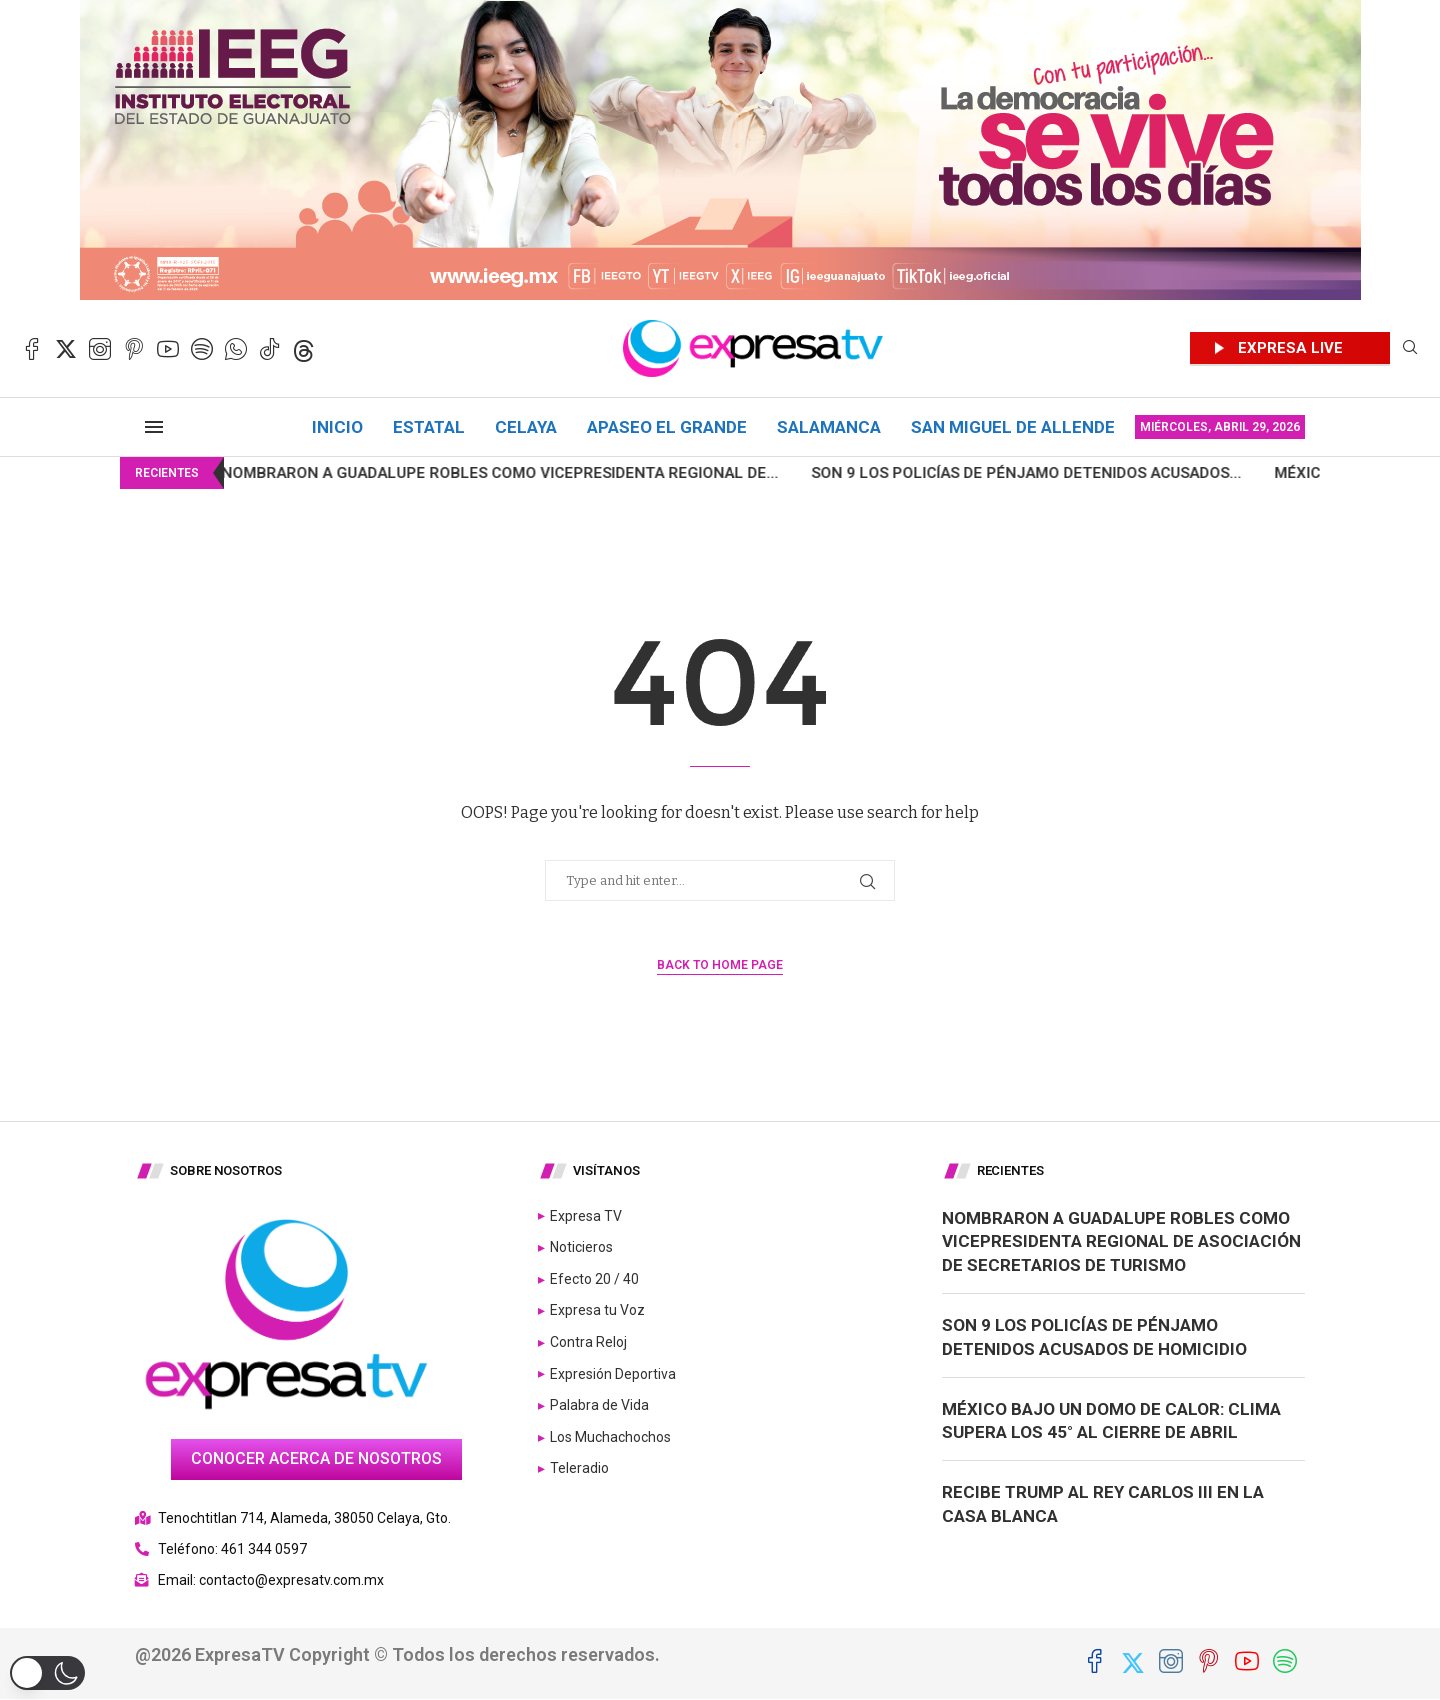  What do you see at coordinates (270, 349) in the screenshot?
I see `[Tiktok]` at bounding box center [270, 349].